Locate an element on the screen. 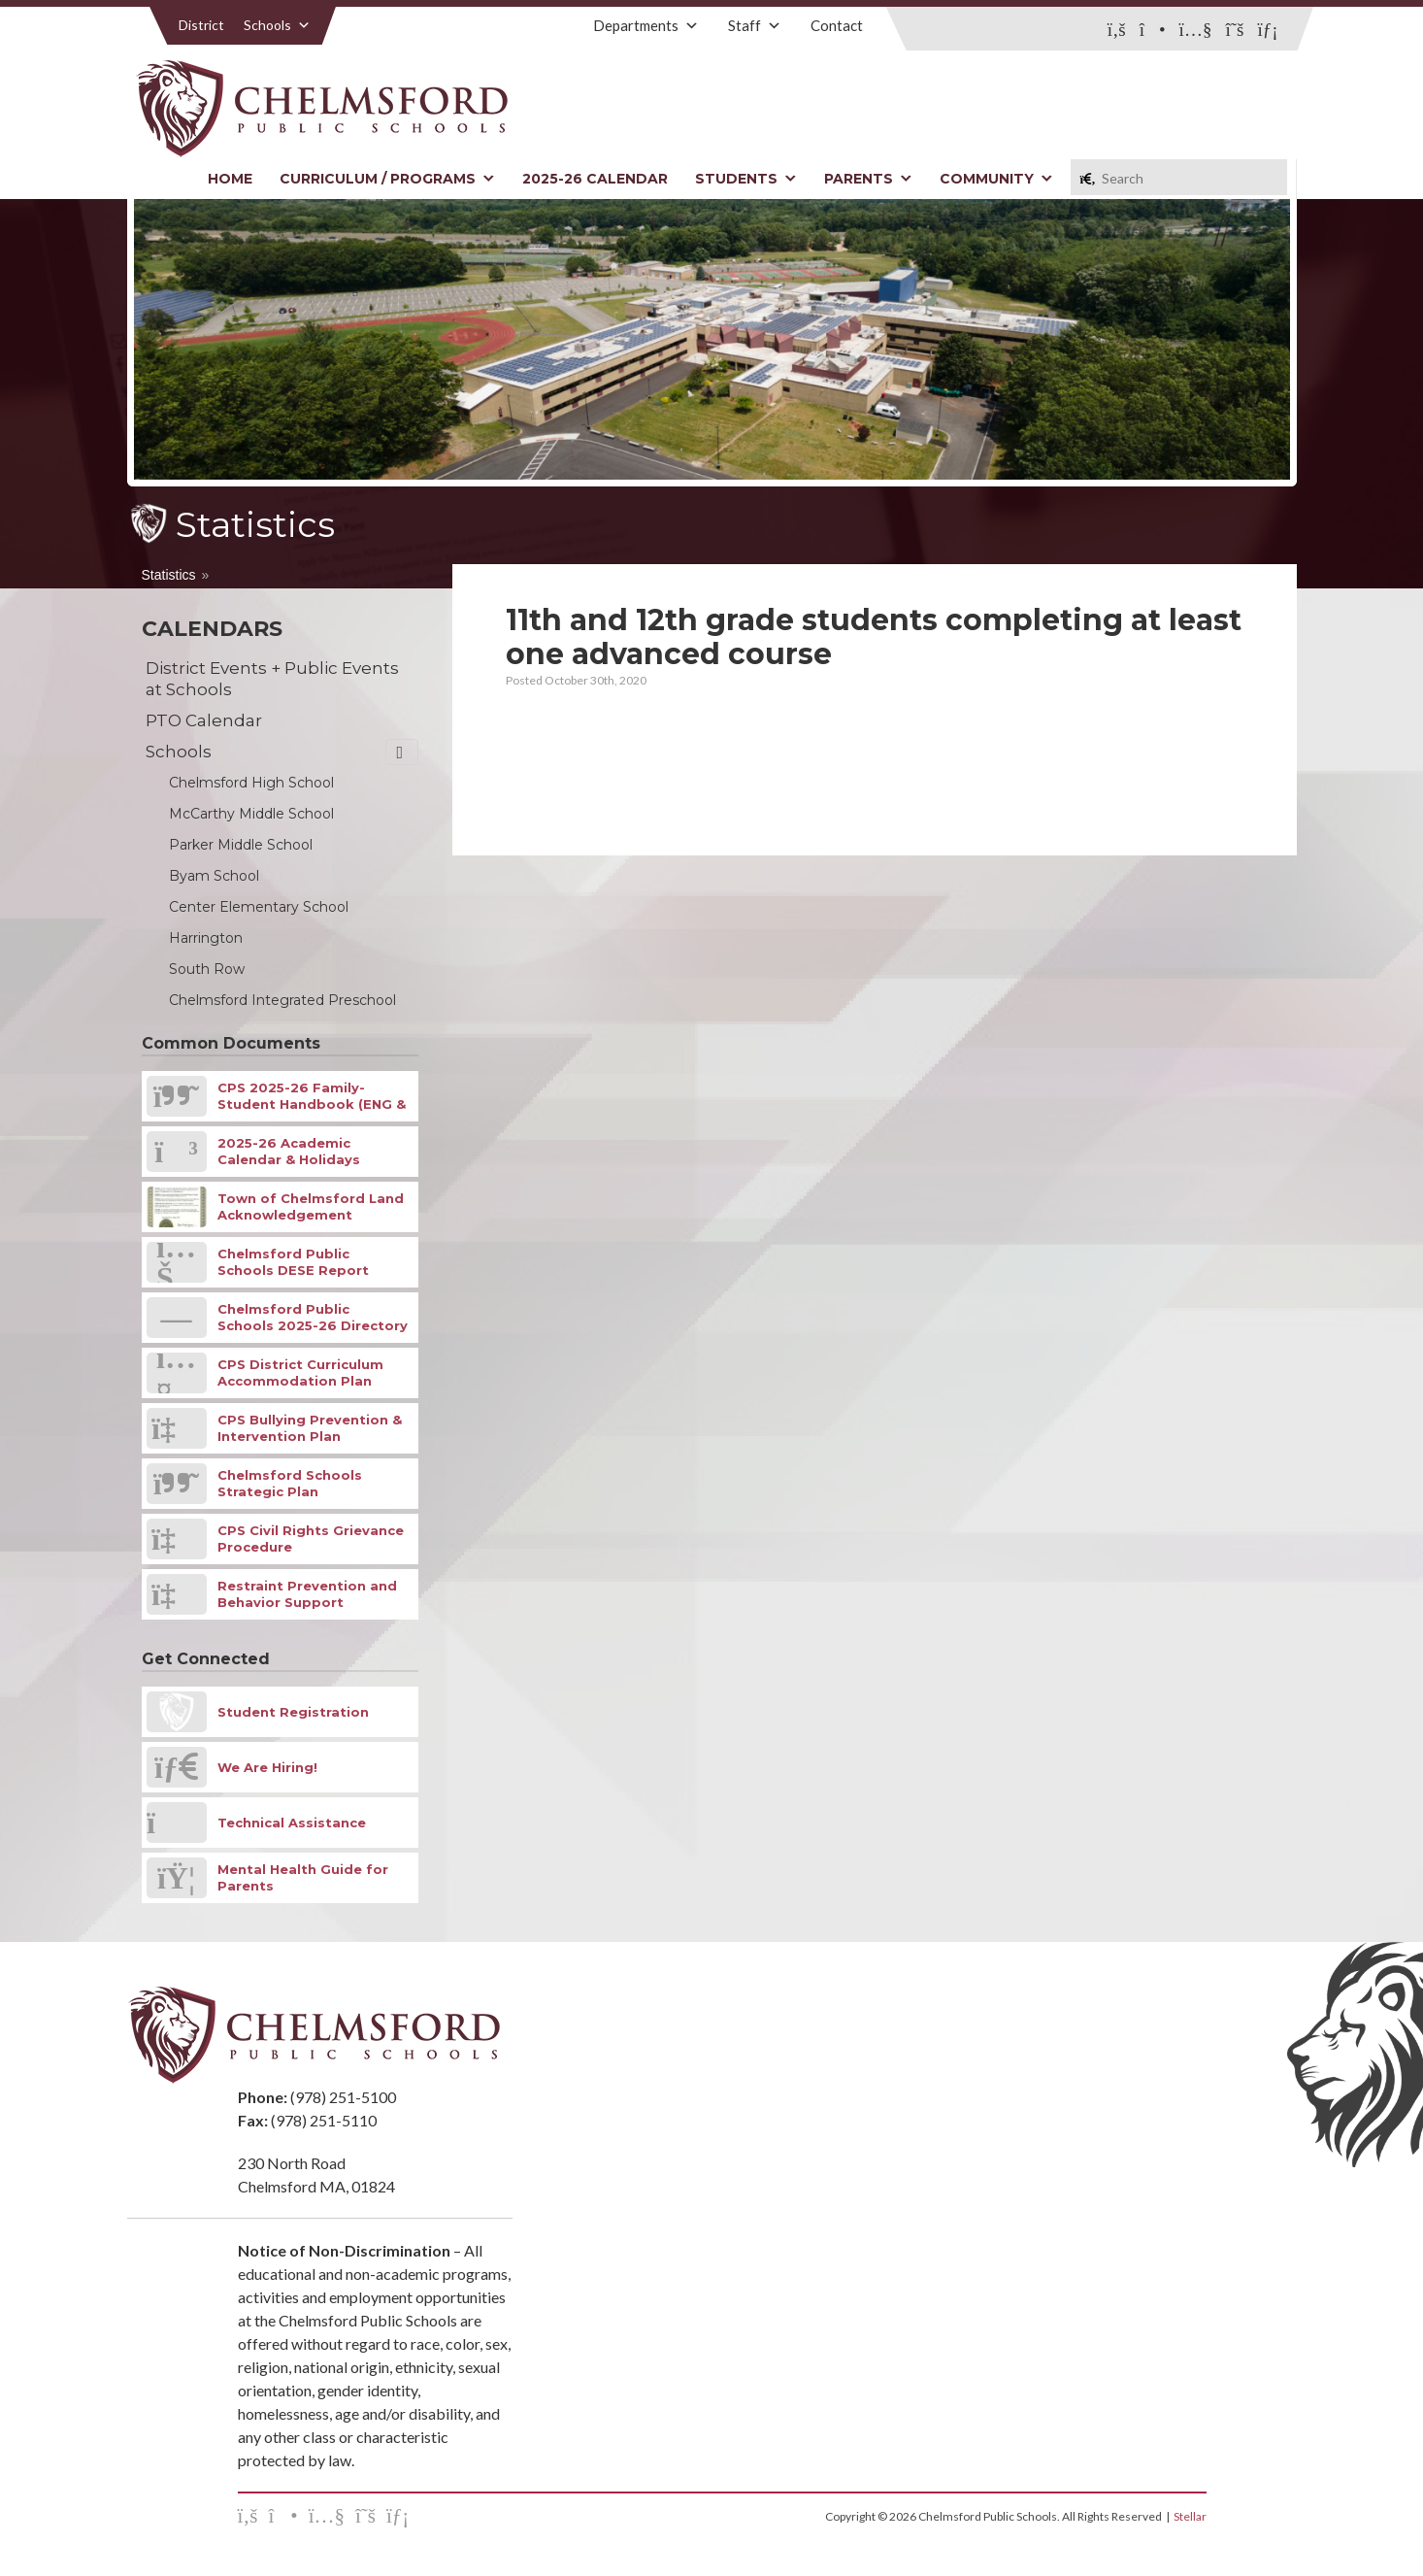 The height and width of the screenshot is (2576, 1423). Chelmsford Integrated Preschool is located at coordinates (282, 1000).